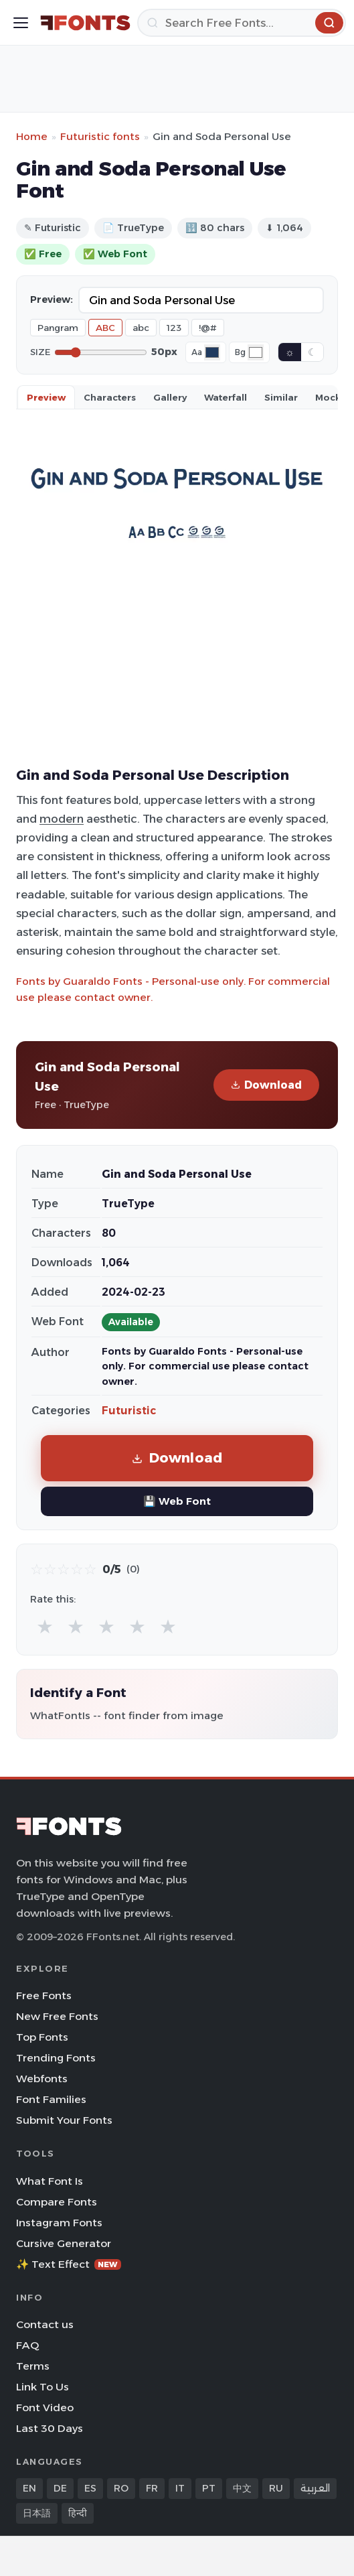 The image size is (354, 2576). Describe the element at coordinates (45, 2407) in the screenshot. I see `Font Video` at that location.